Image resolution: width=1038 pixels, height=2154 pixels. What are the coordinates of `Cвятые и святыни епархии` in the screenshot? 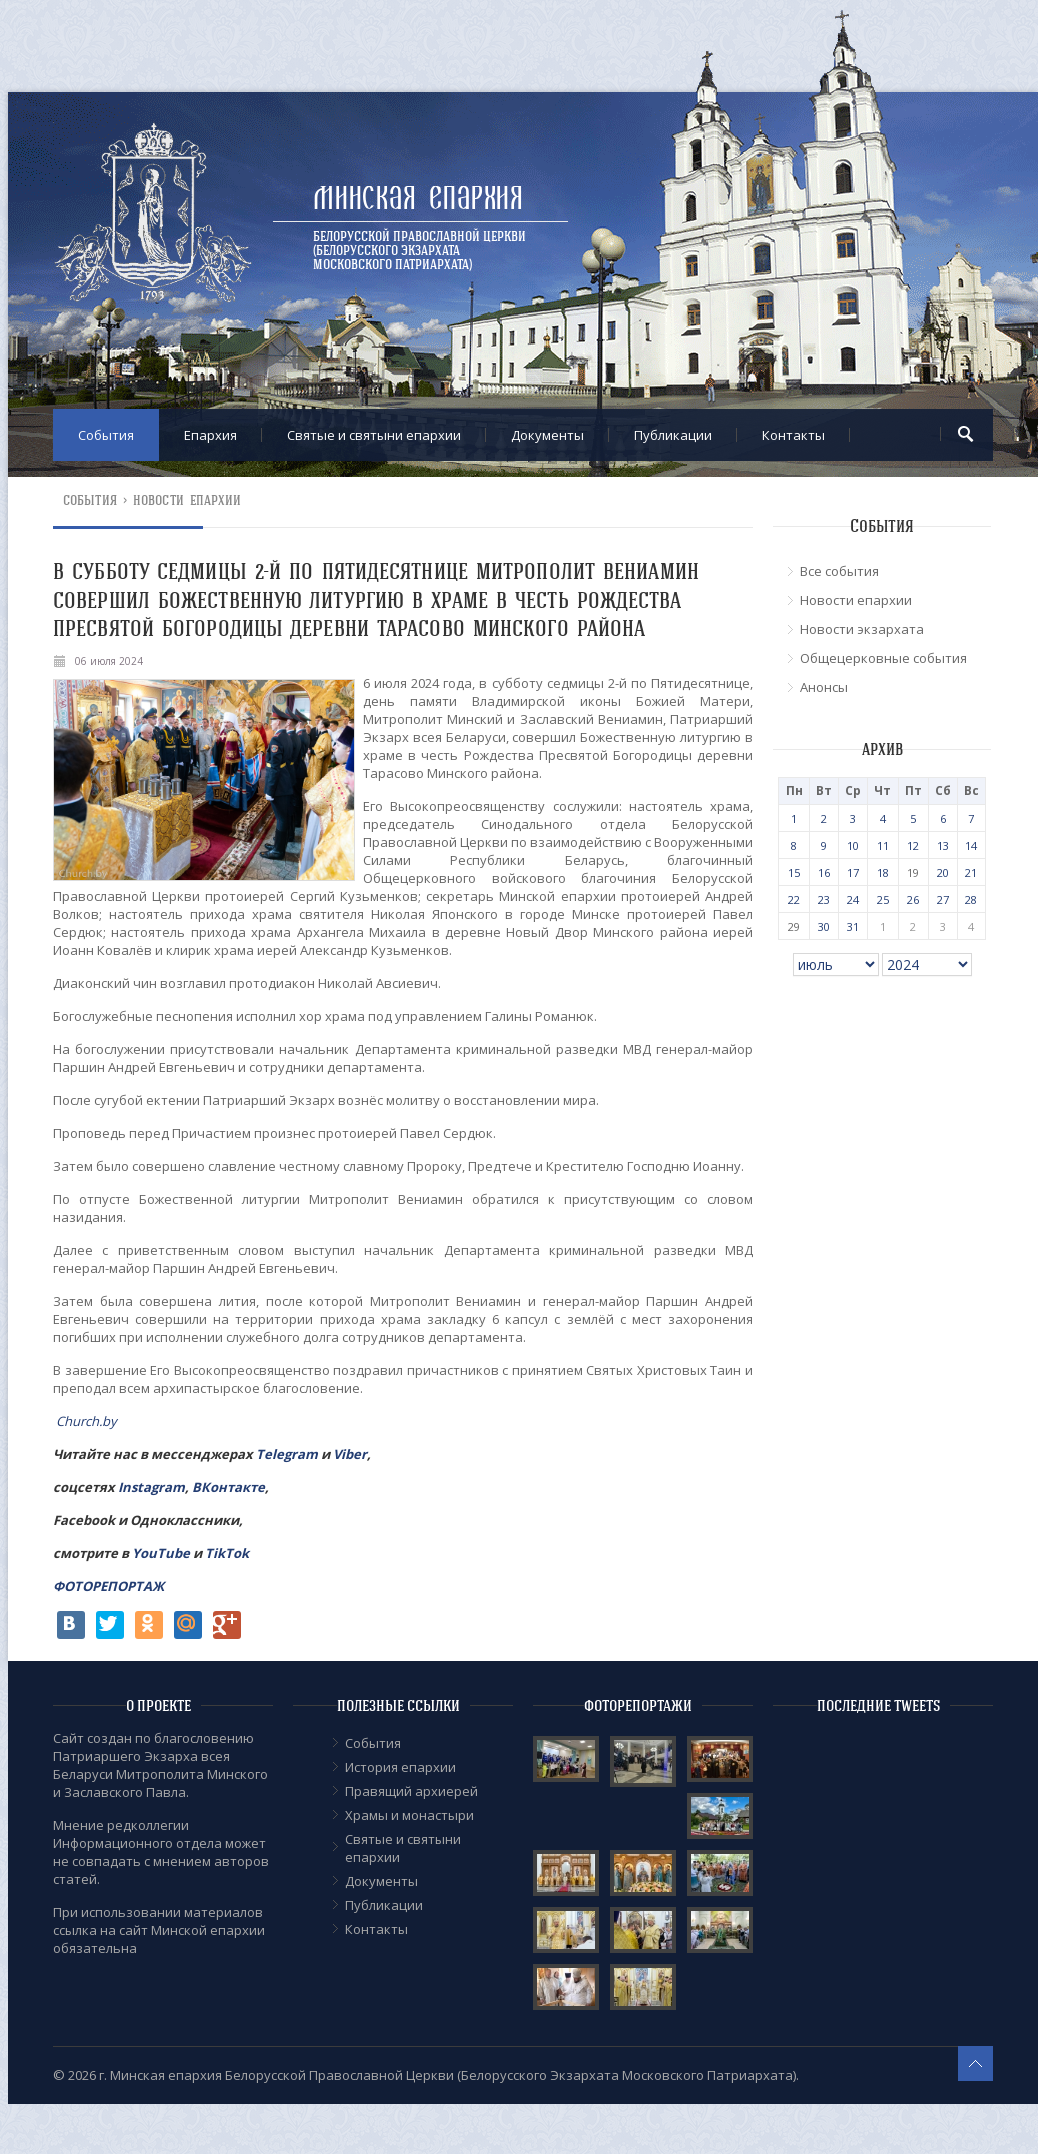 It's located at (374, 435).